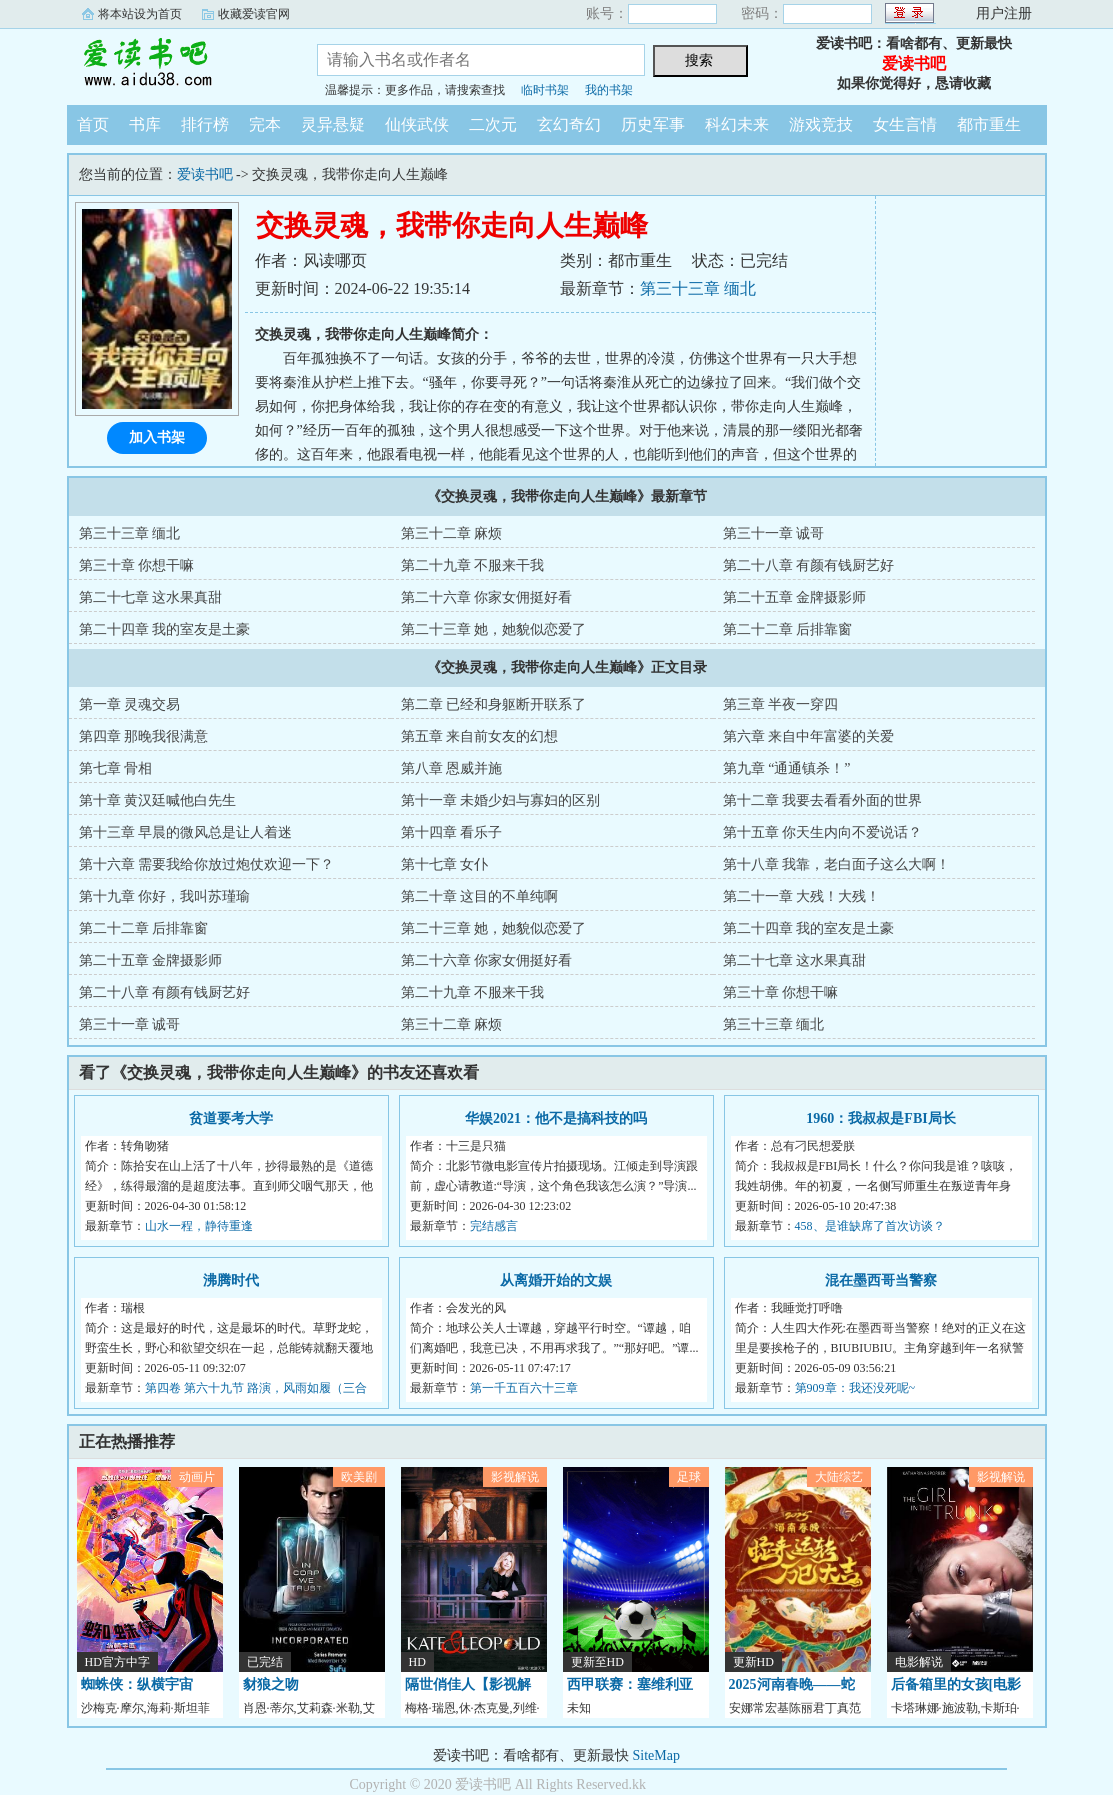 This screenshot has height=1795, width=1113. Describe the element at coordinates (494, 629) in the screenshot. I see `第二十三章 她，她貌似恋爱了` at that location.